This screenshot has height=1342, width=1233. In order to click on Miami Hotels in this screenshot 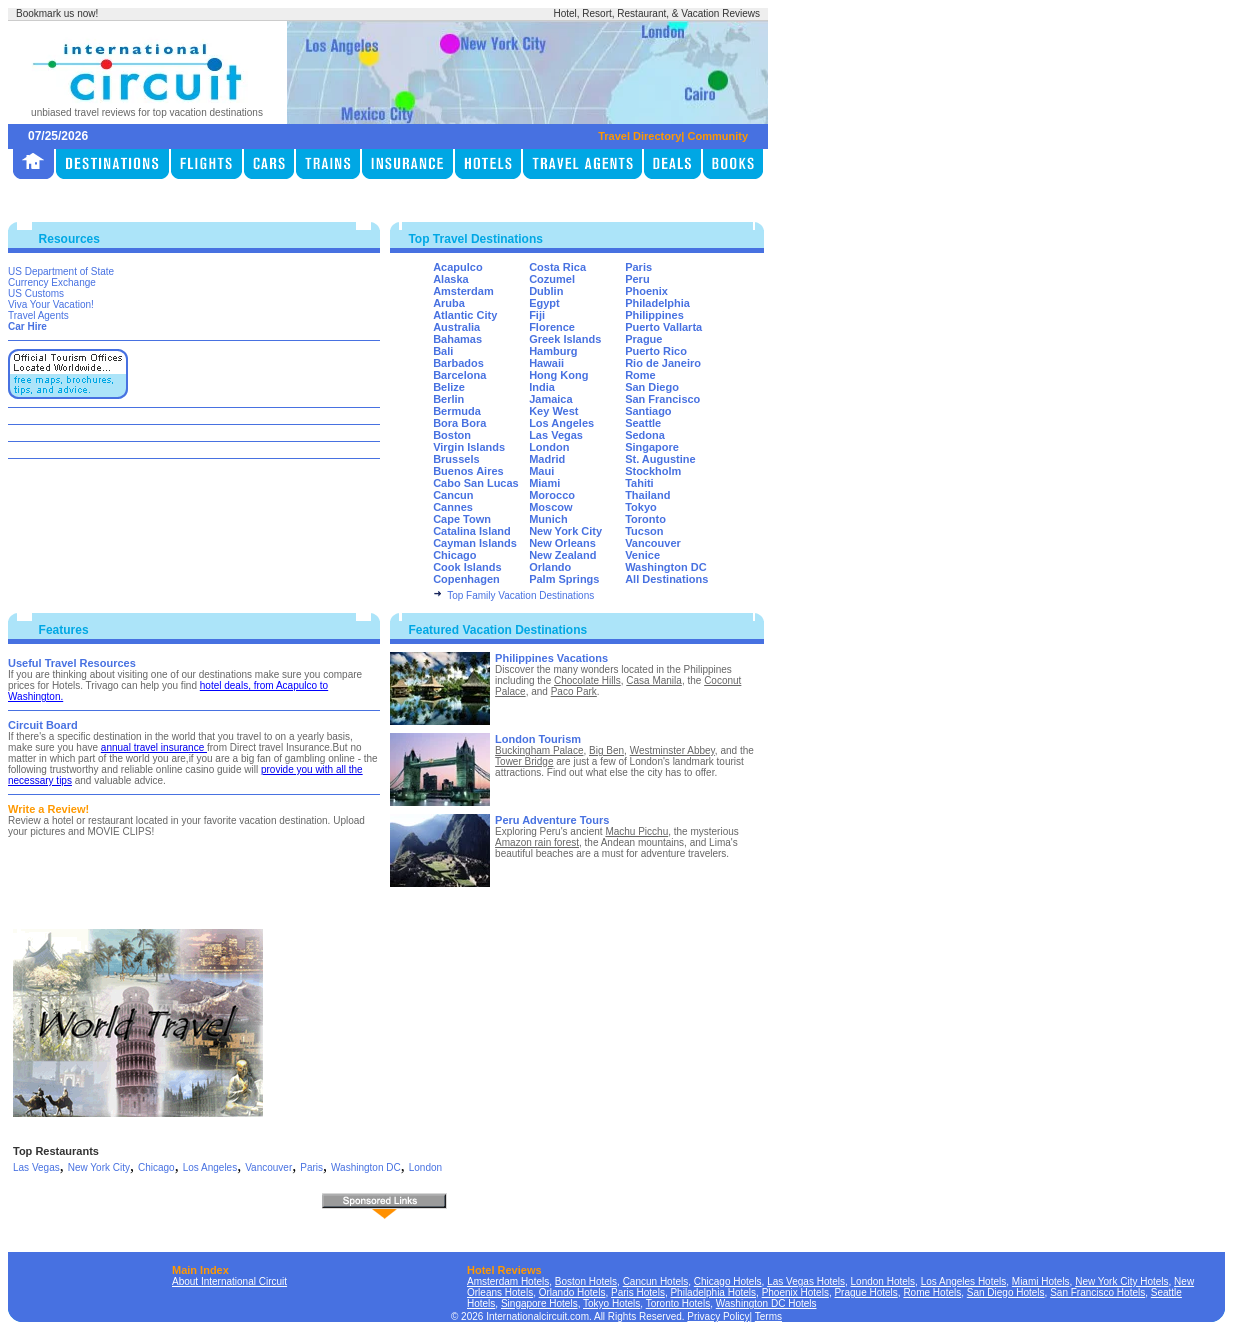, I will do `click(1041, 1281)`.